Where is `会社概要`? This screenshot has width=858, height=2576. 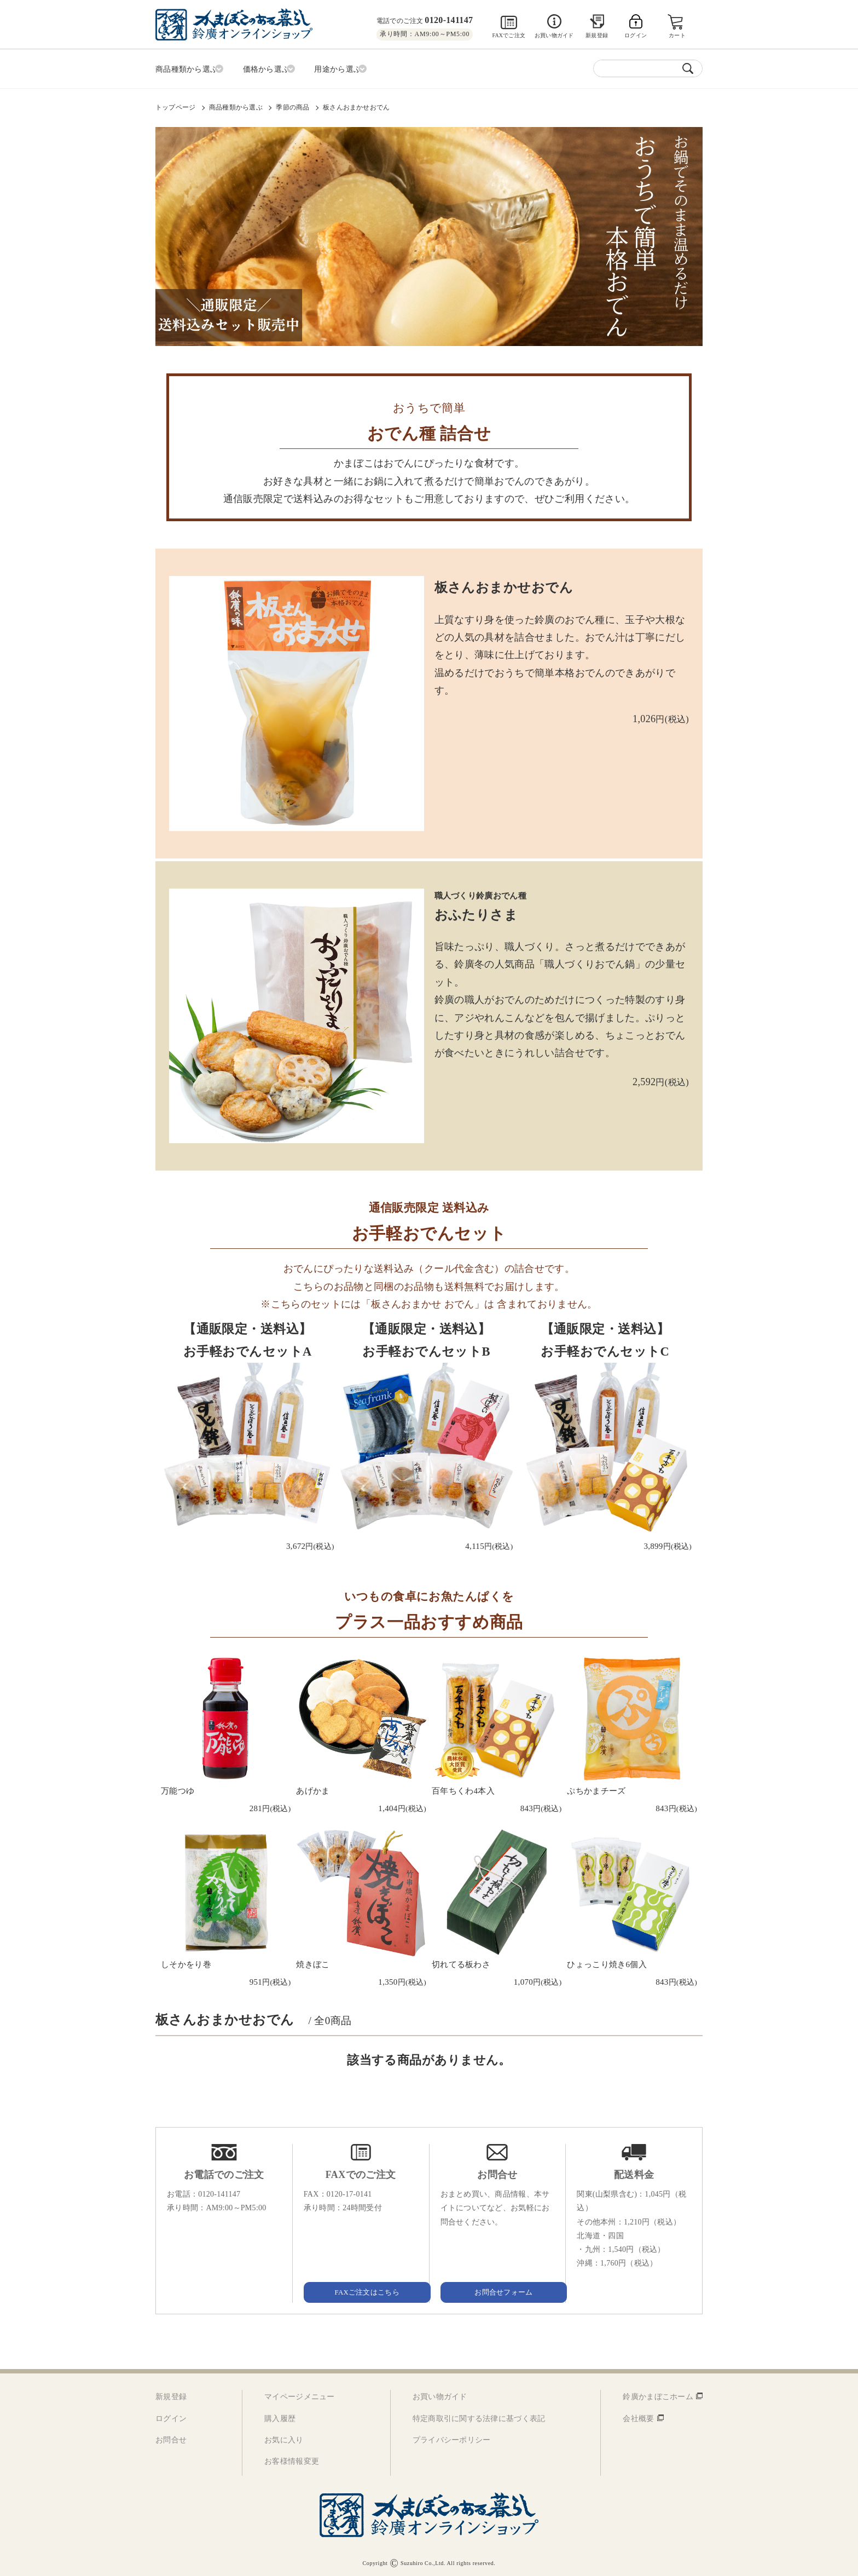
会社概要 is located at coordinates (638, 2416).